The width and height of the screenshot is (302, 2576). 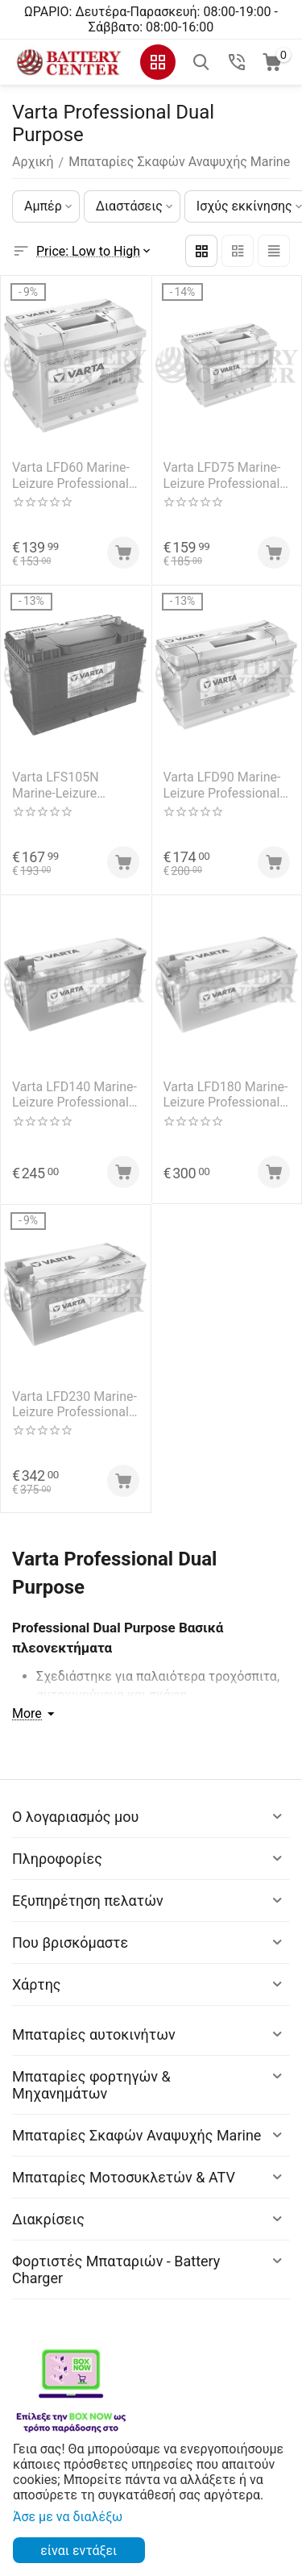 I want to click on Varta LFD140 Marine-Leizure Professional Dual Purpose 12V 140Ah (C20) RC284Min MCA1000A 800EN A Εκκίνησης, so click(x=74, y=1094).